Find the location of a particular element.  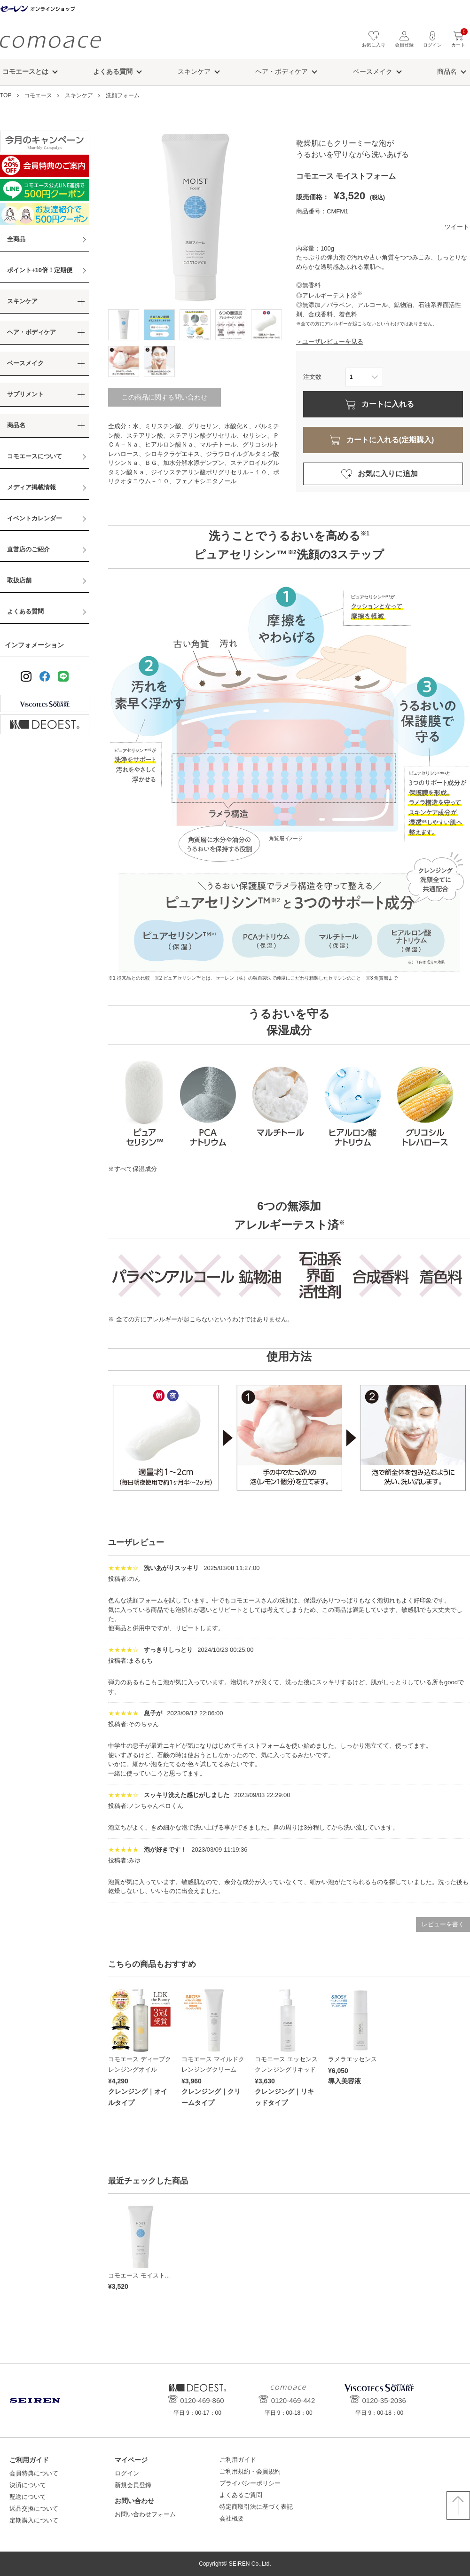

会員特典について is located at coordinates (33, 2473).